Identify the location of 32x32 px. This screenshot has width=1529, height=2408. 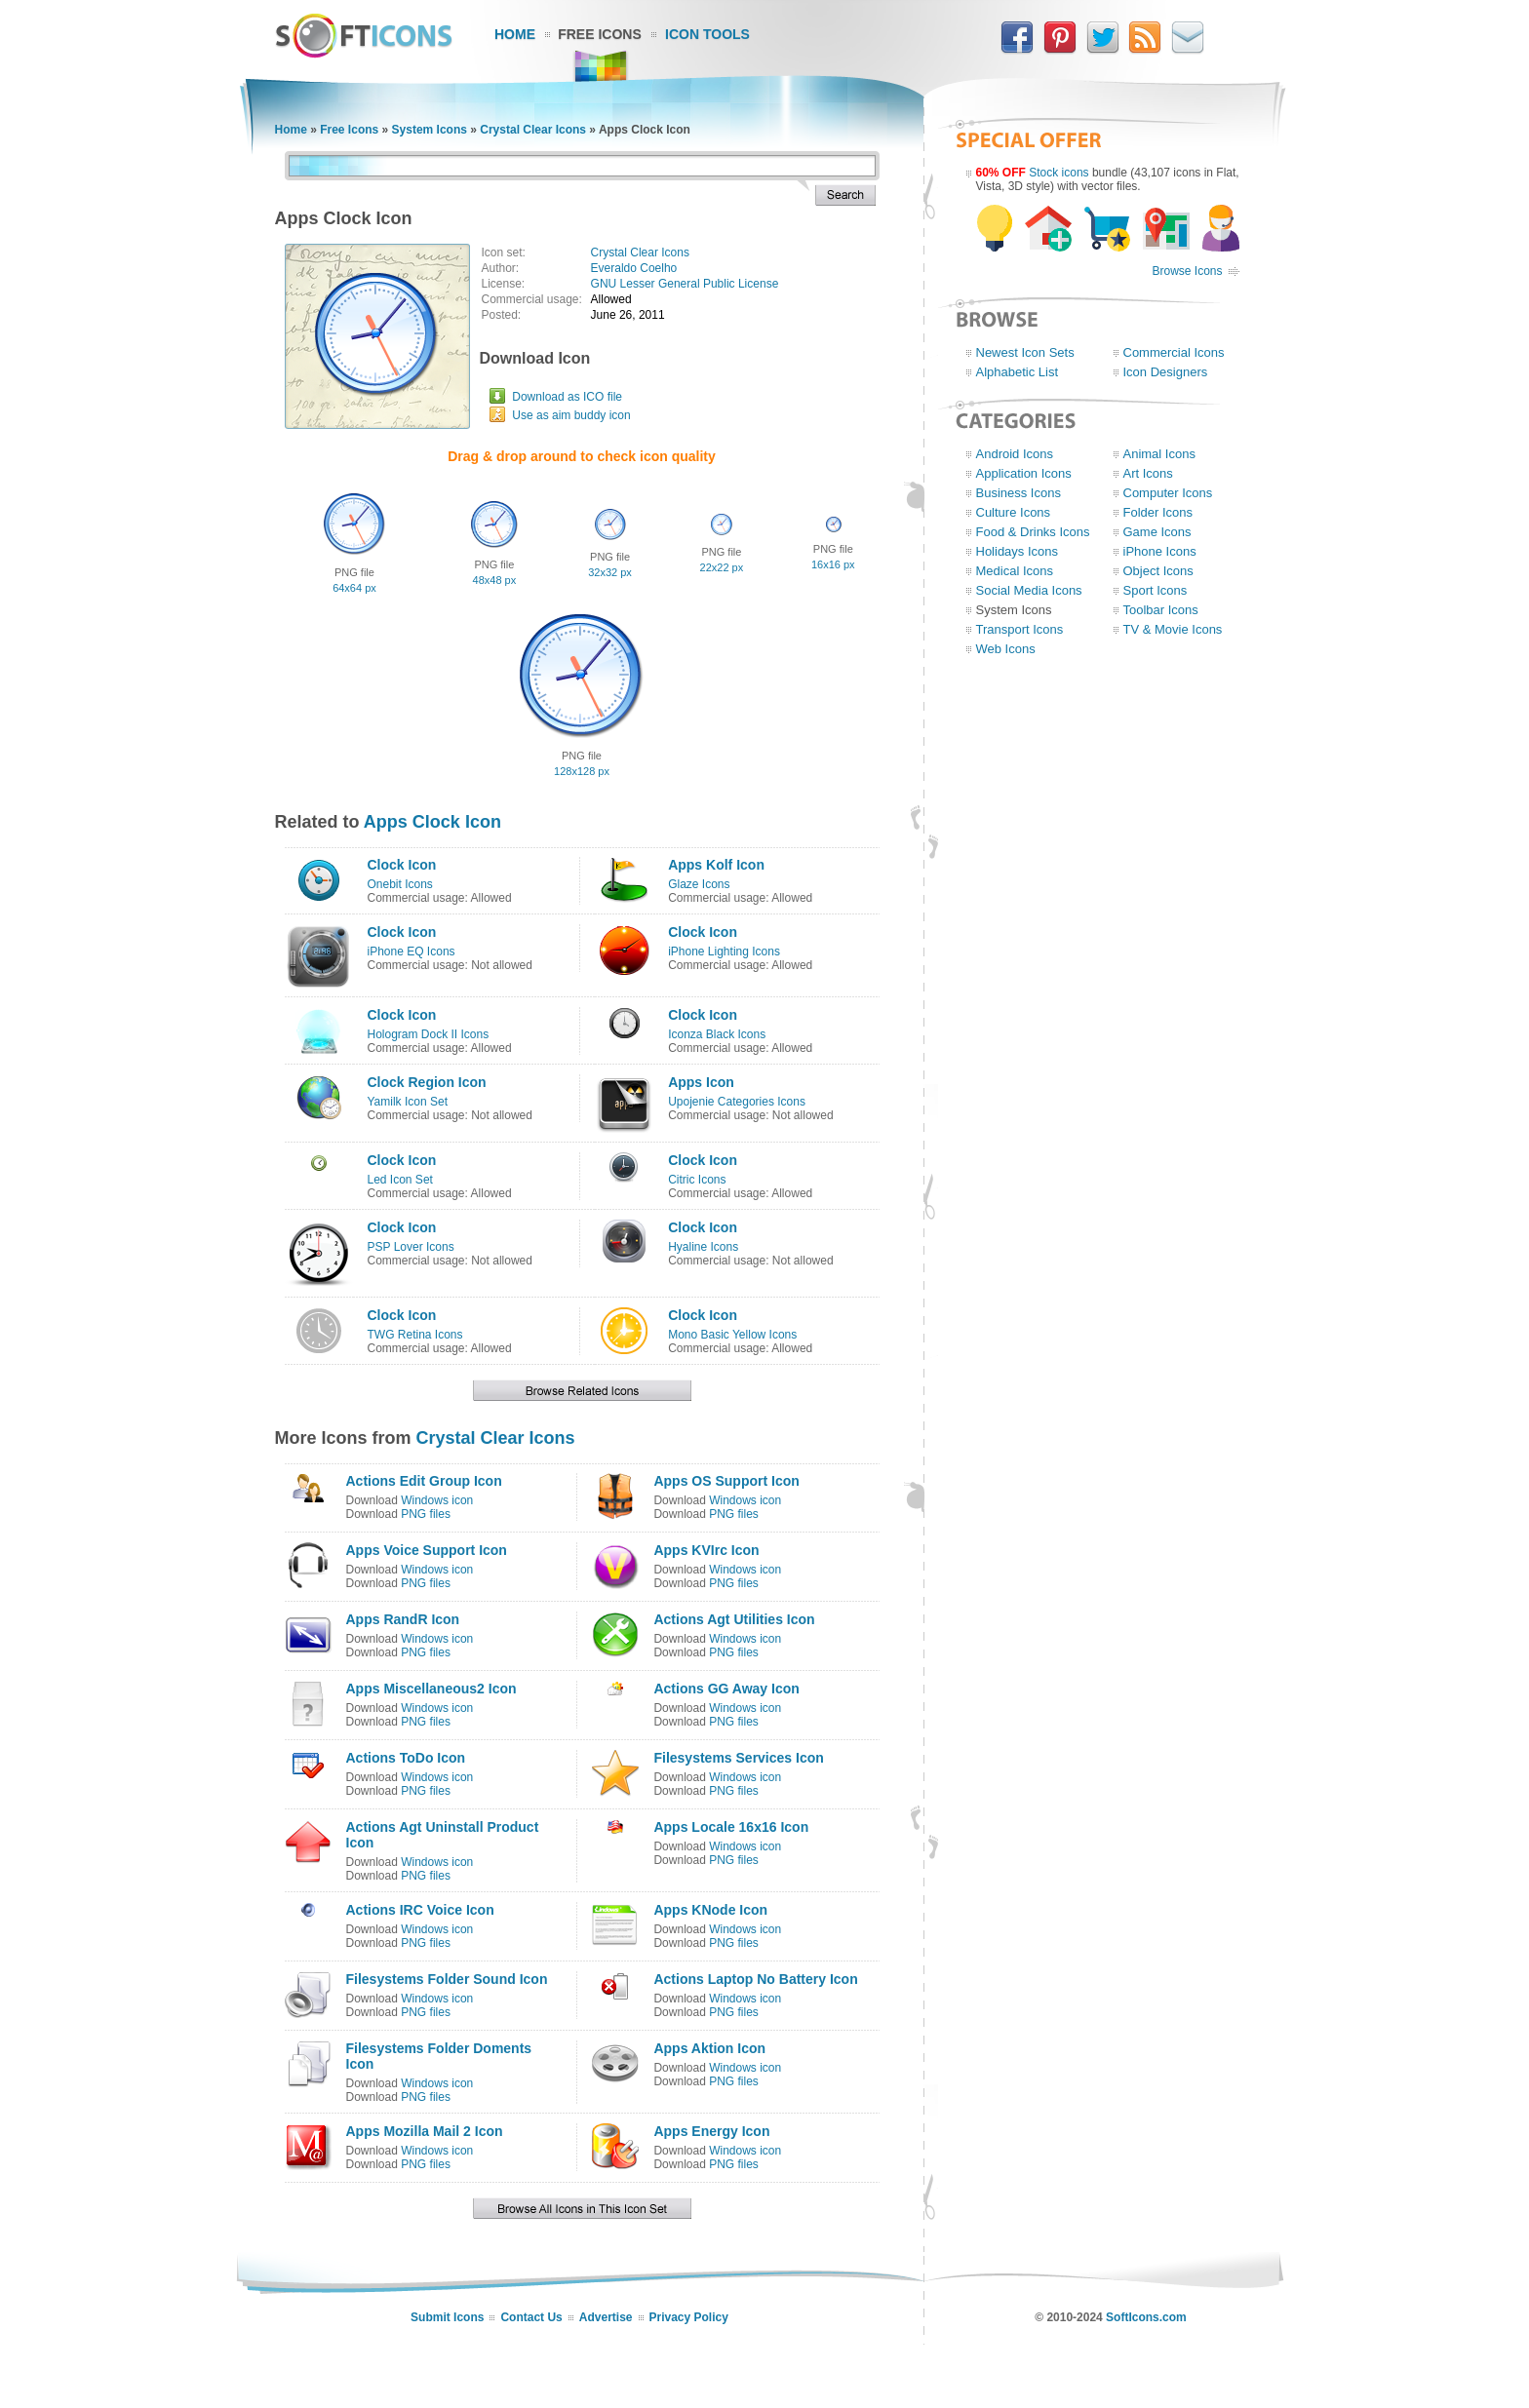
(610, 572).